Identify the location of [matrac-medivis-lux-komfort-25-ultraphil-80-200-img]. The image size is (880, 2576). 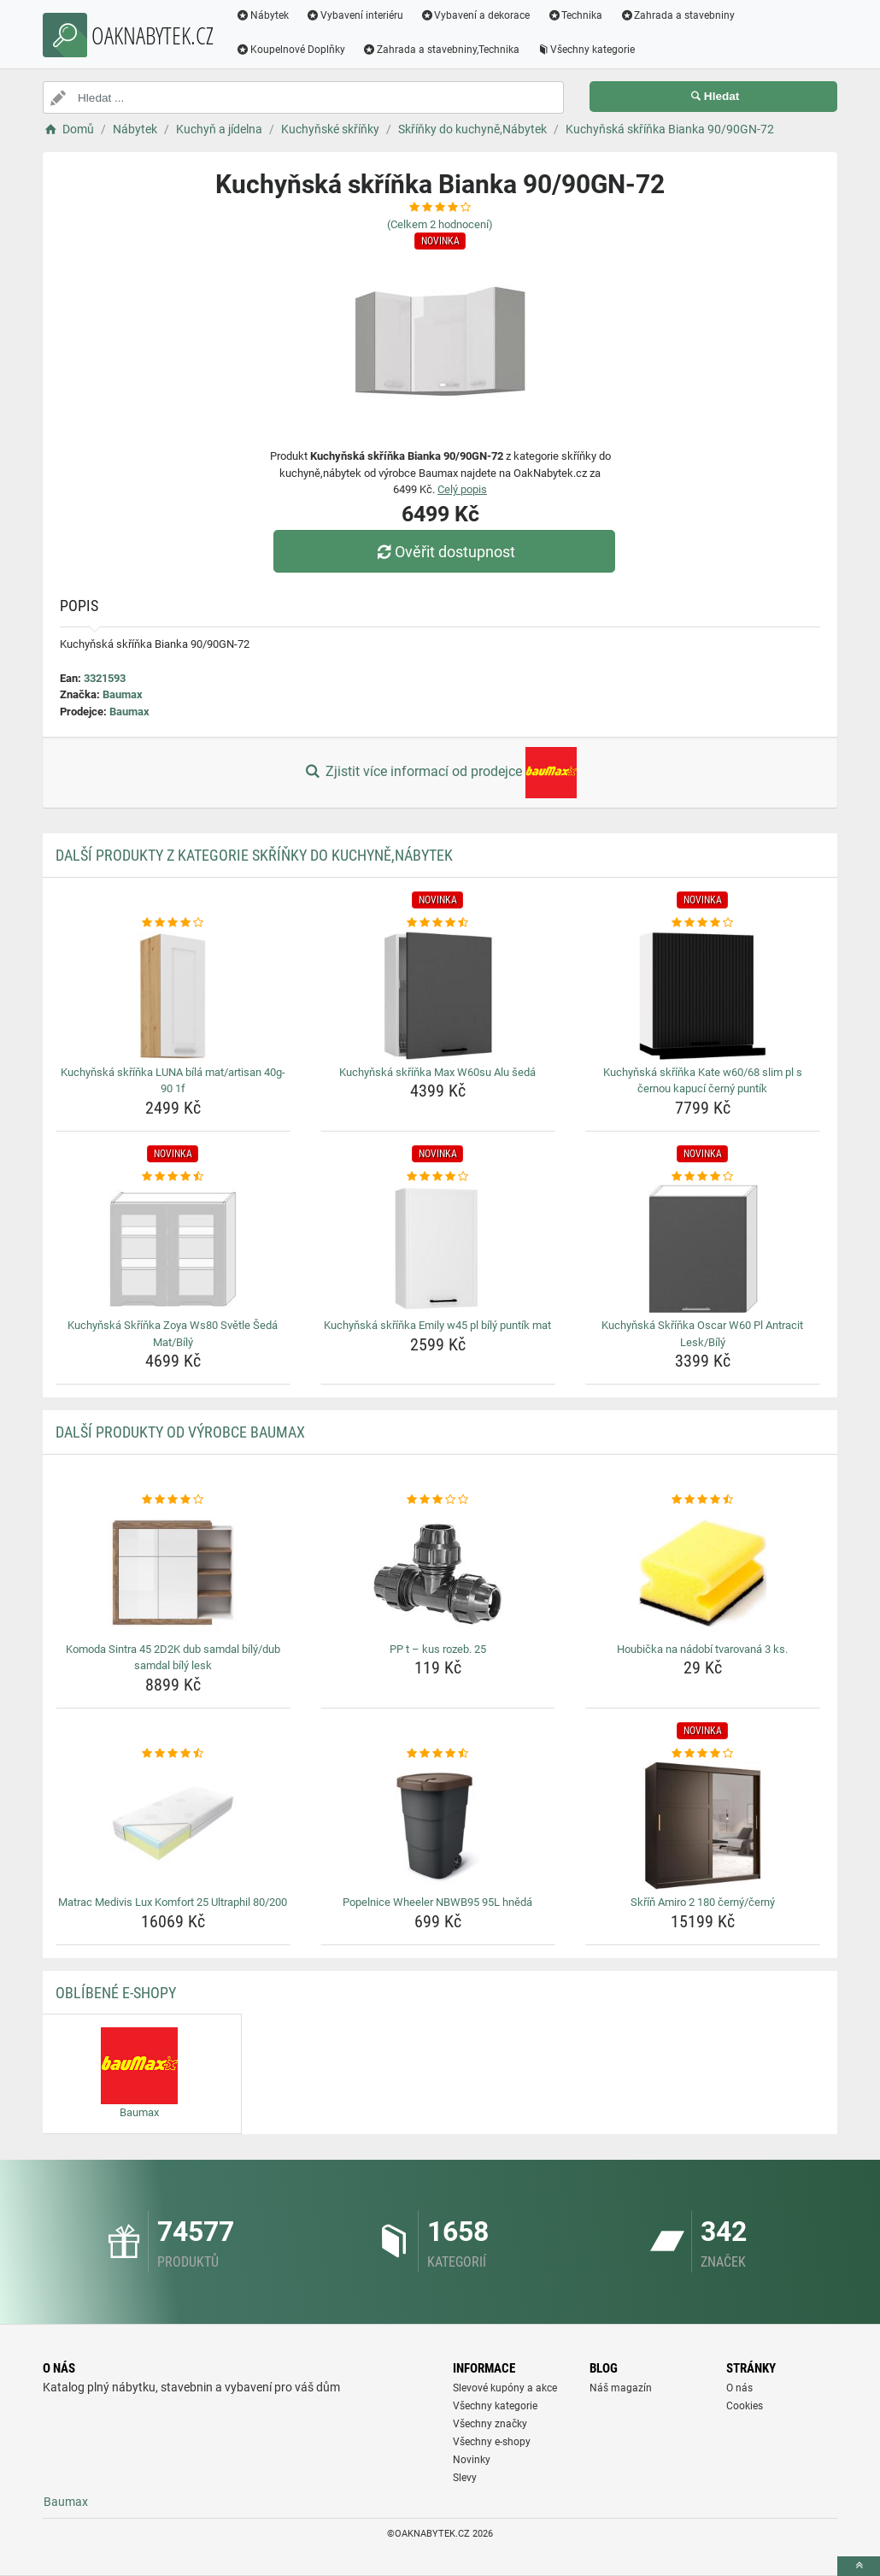
(173, 1825).